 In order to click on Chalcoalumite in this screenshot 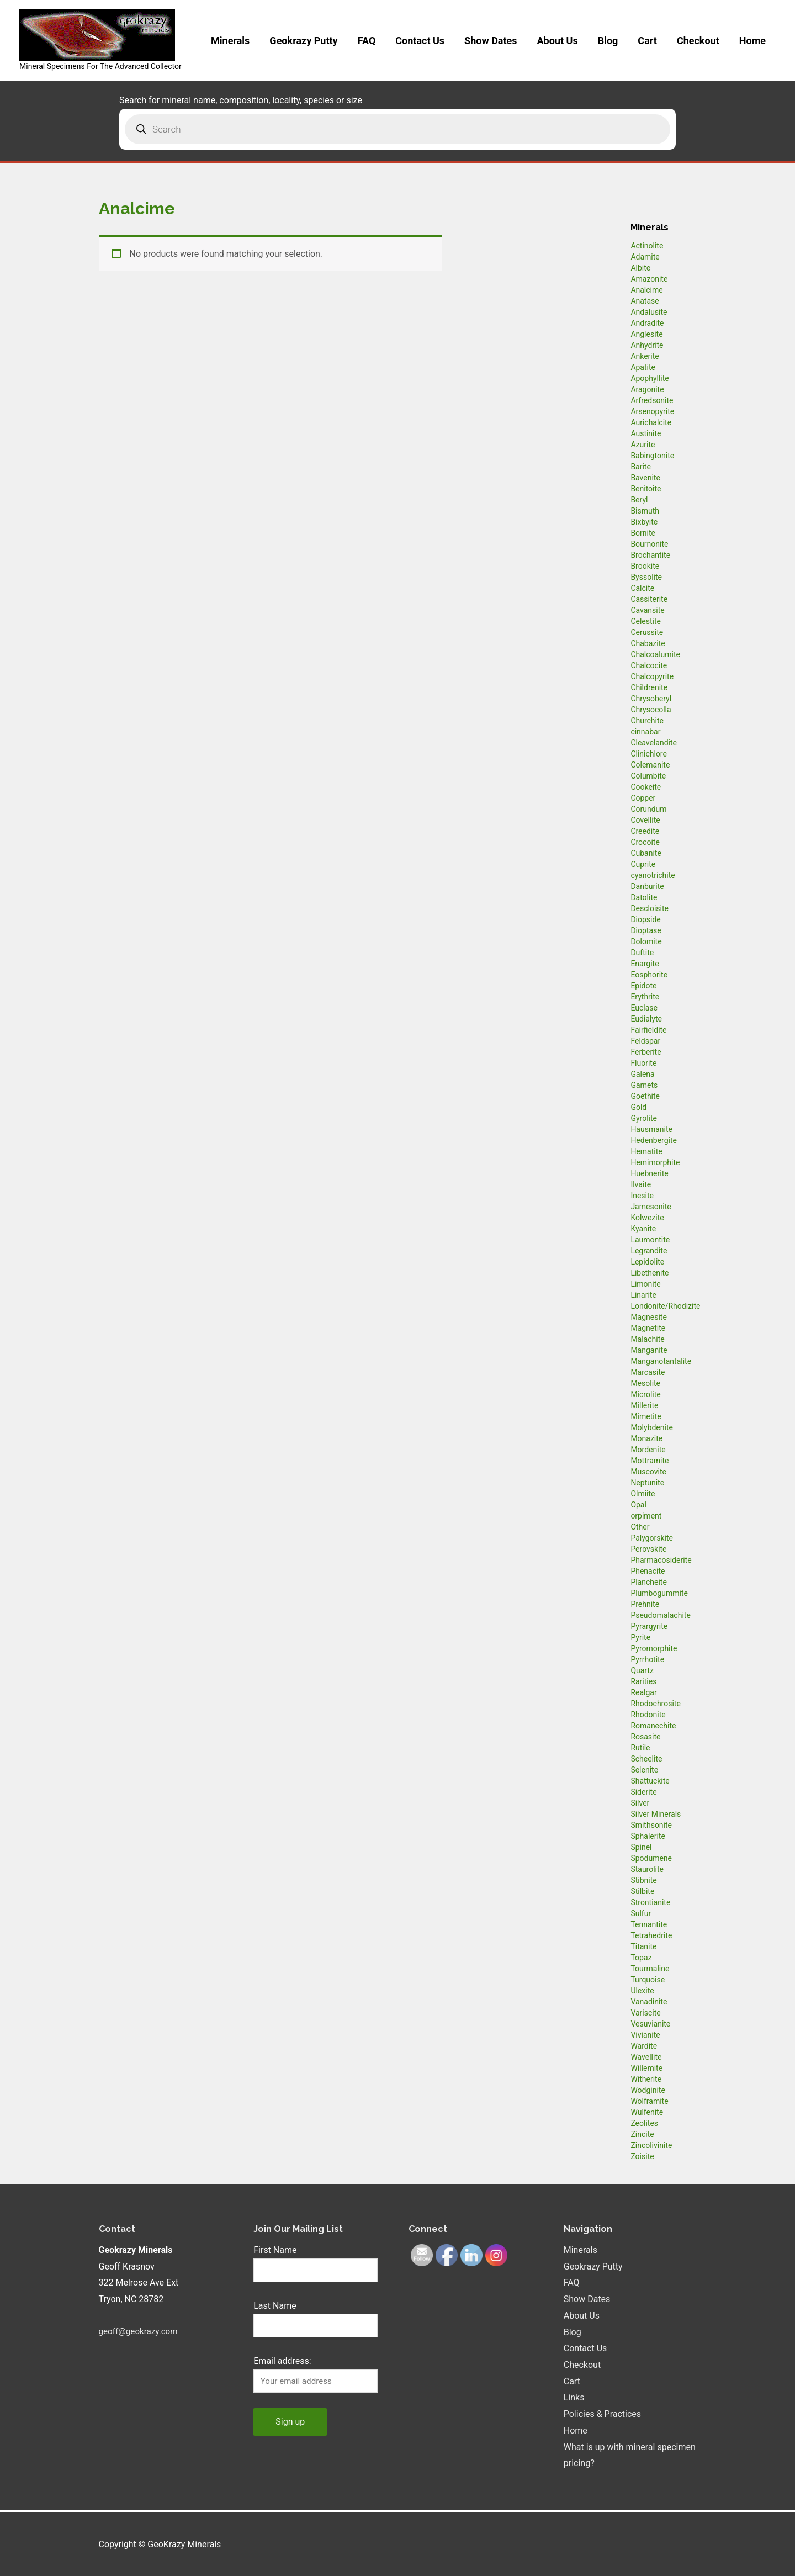, I will do `click(655, 654)`.